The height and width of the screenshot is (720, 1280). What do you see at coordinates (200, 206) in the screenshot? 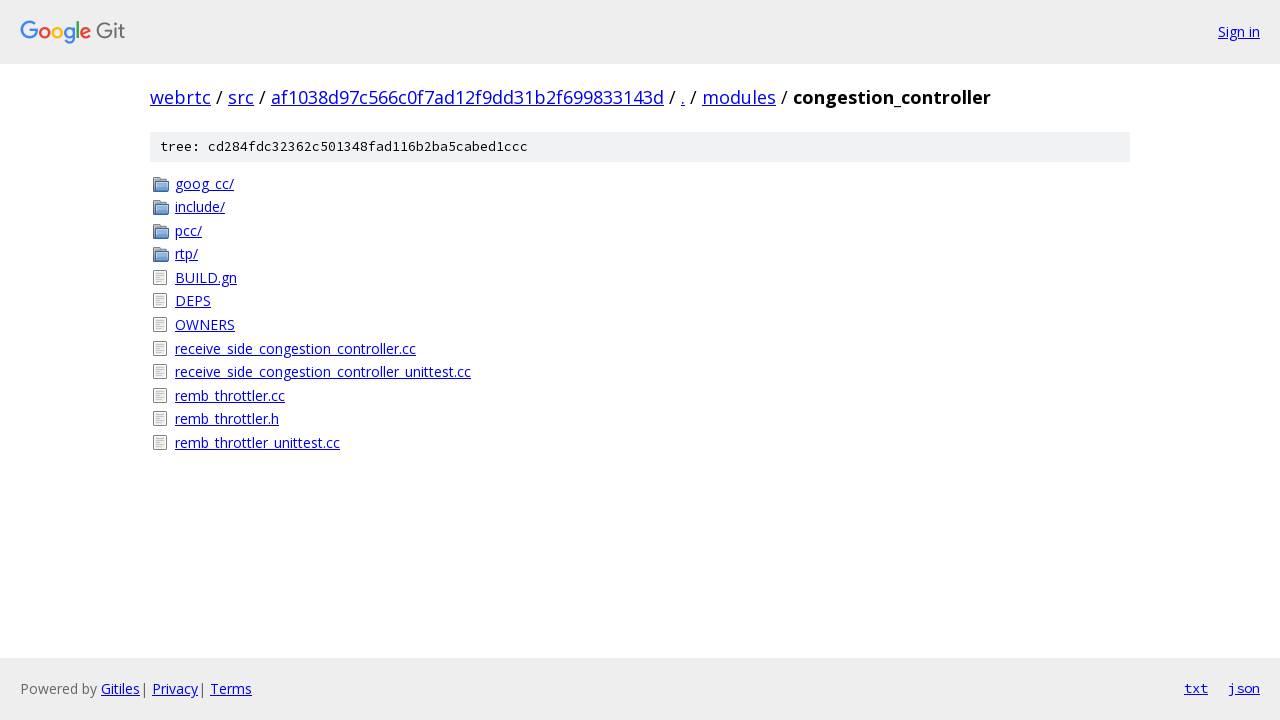
I see `include/` at bounding box center [200, 206].